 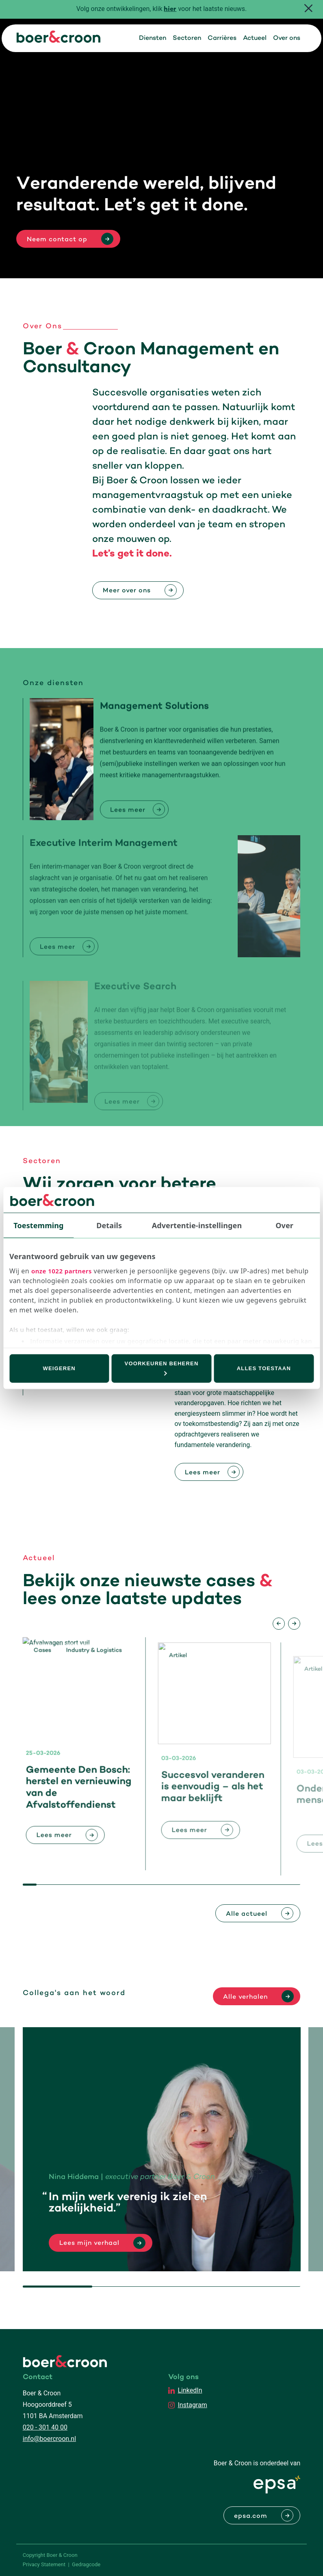 I want to click on Instagram [EPSA Netherlands Instagram], so click(x=192, y=2405).